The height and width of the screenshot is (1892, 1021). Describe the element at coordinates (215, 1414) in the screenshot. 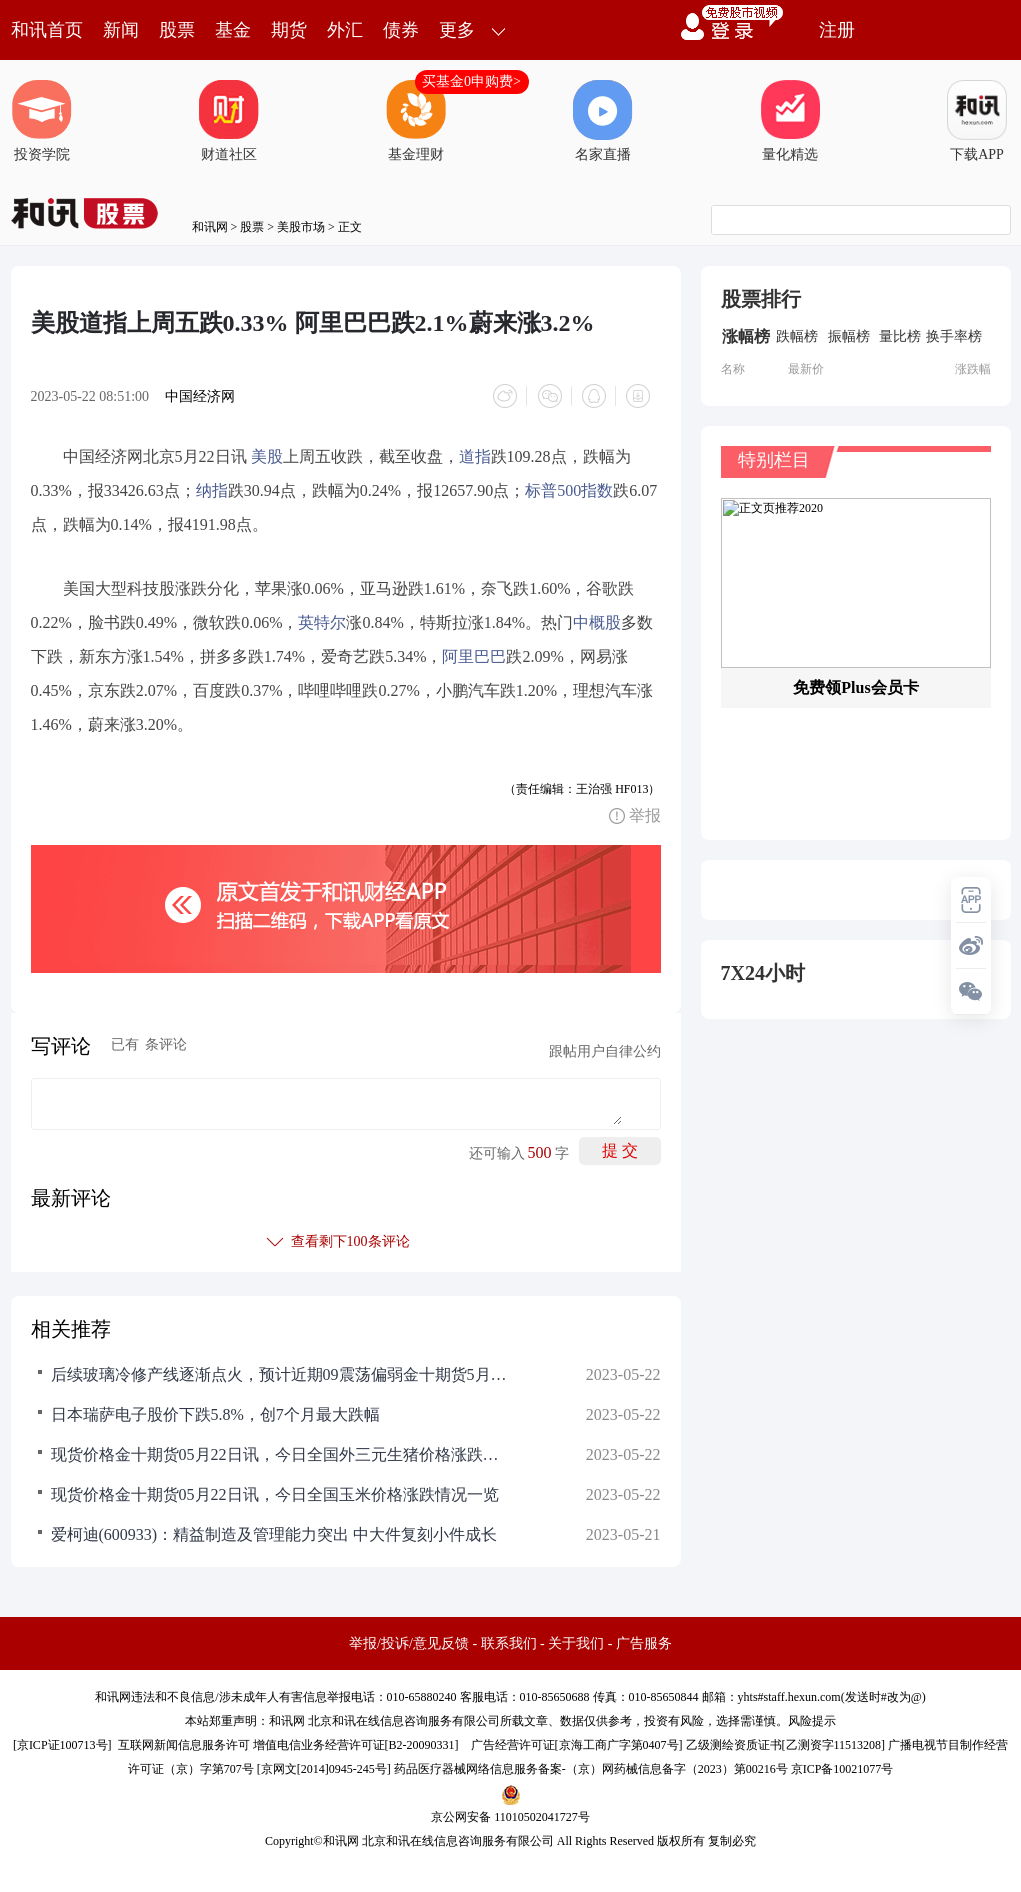

I see `日本瑞萨电子股价下跌5.8%，创7个月最大跌幅` at that location.